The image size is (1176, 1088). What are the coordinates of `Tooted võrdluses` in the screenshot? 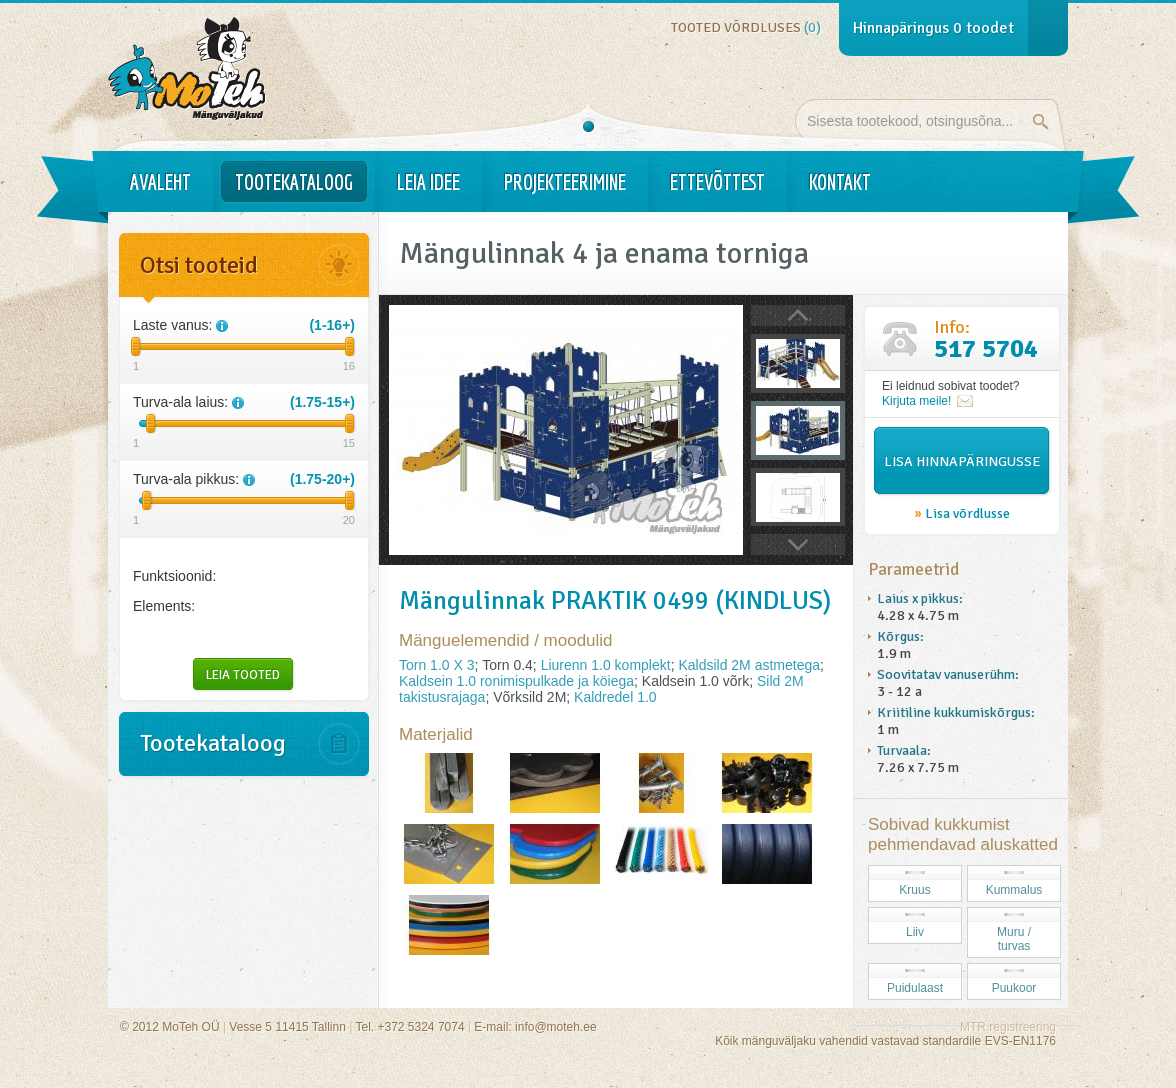 It's located at (746, 27).